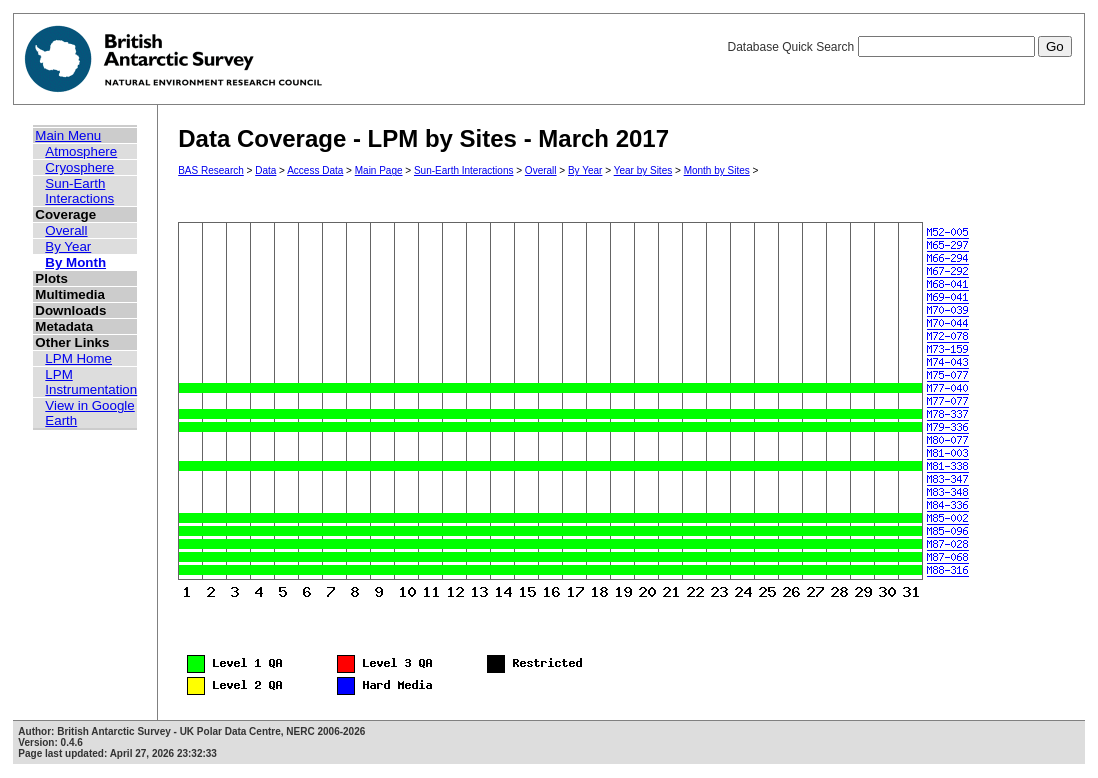 The image size is (1098, 778). What do you see at coordinates (211, 170) in the screenshot?
I see `BAS Research` at bounding box center [211, 170].